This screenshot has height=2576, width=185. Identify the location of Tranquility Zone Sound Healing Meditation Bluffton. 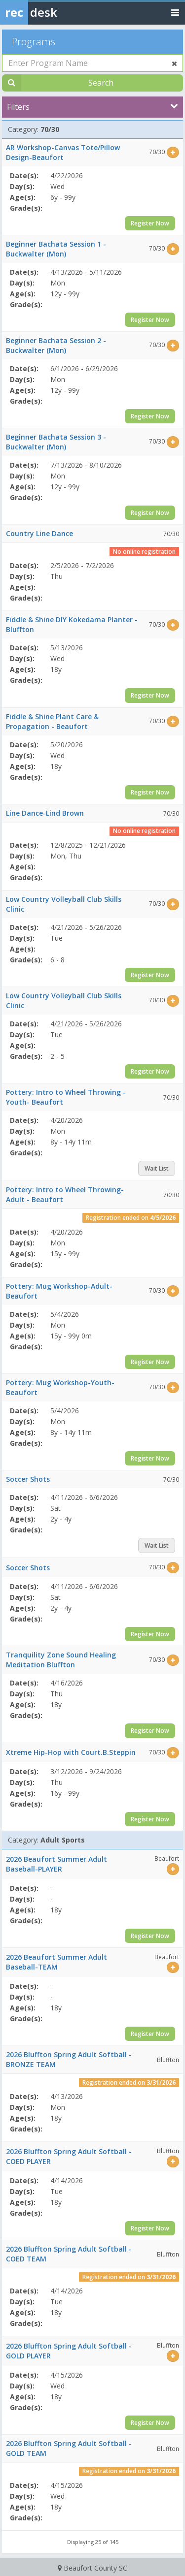
(61, 1659).